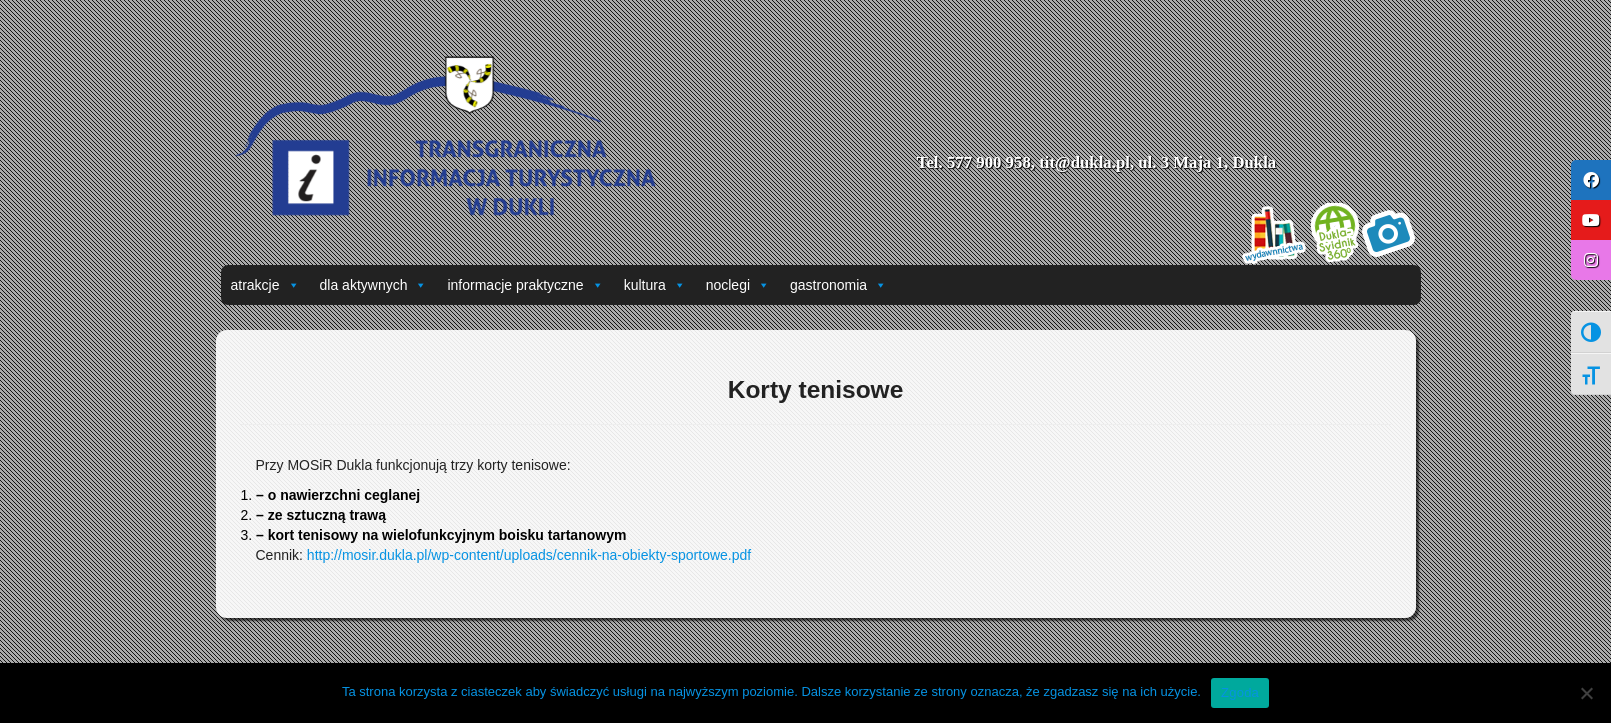 The height and width of the screenshot is (723, 1611). Describe the element at coordinates (738, 285) in the screenshot. I see `noclegi` at that location.